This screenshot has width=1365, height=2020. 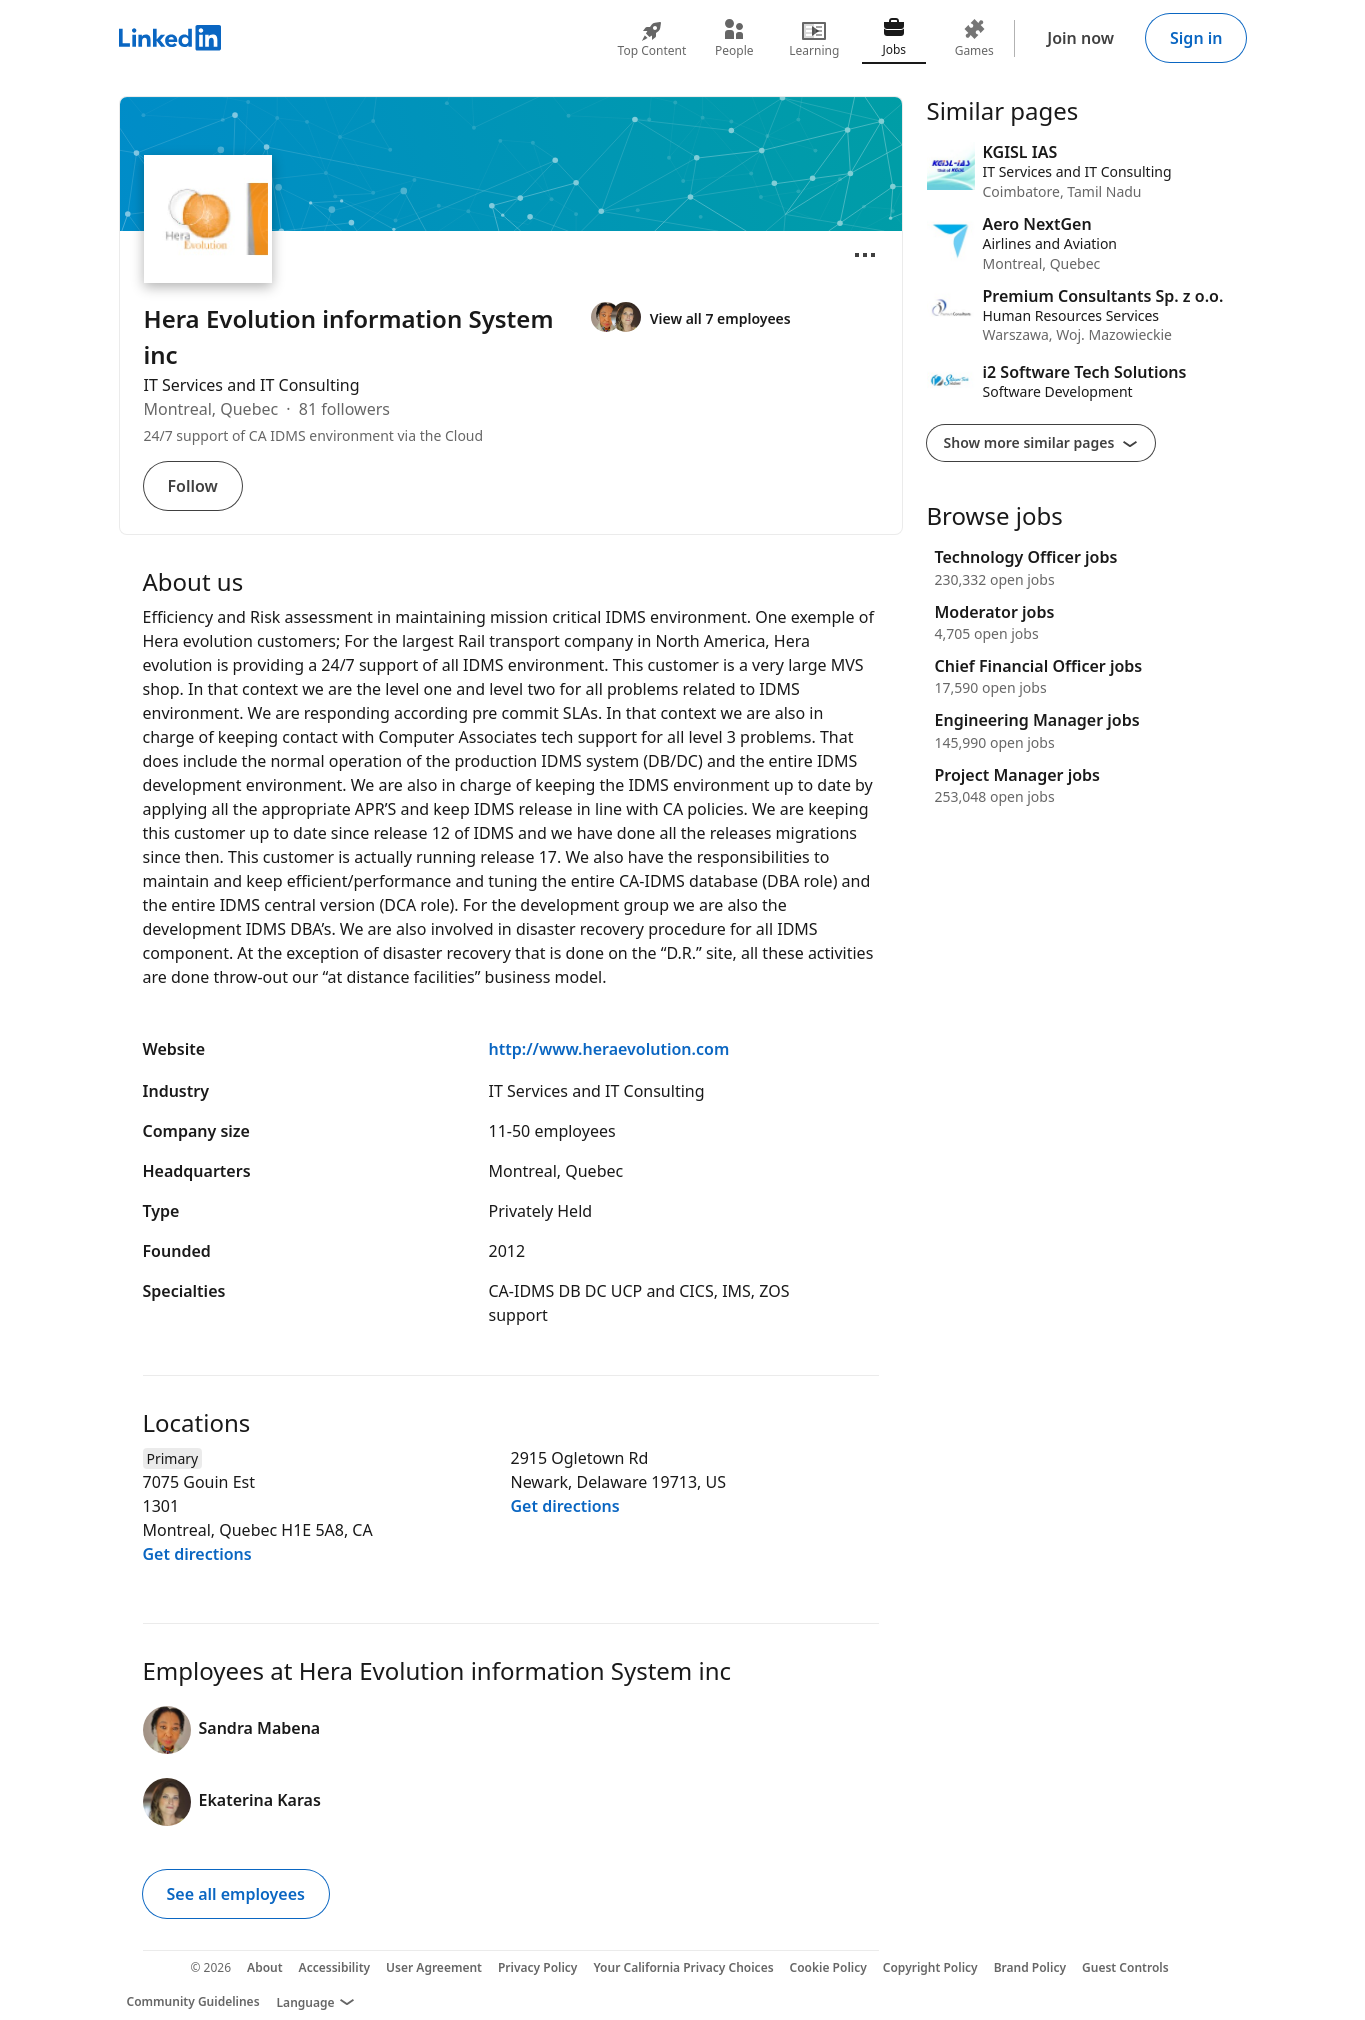 I want to click on Follow, so click(x=193, y=486).